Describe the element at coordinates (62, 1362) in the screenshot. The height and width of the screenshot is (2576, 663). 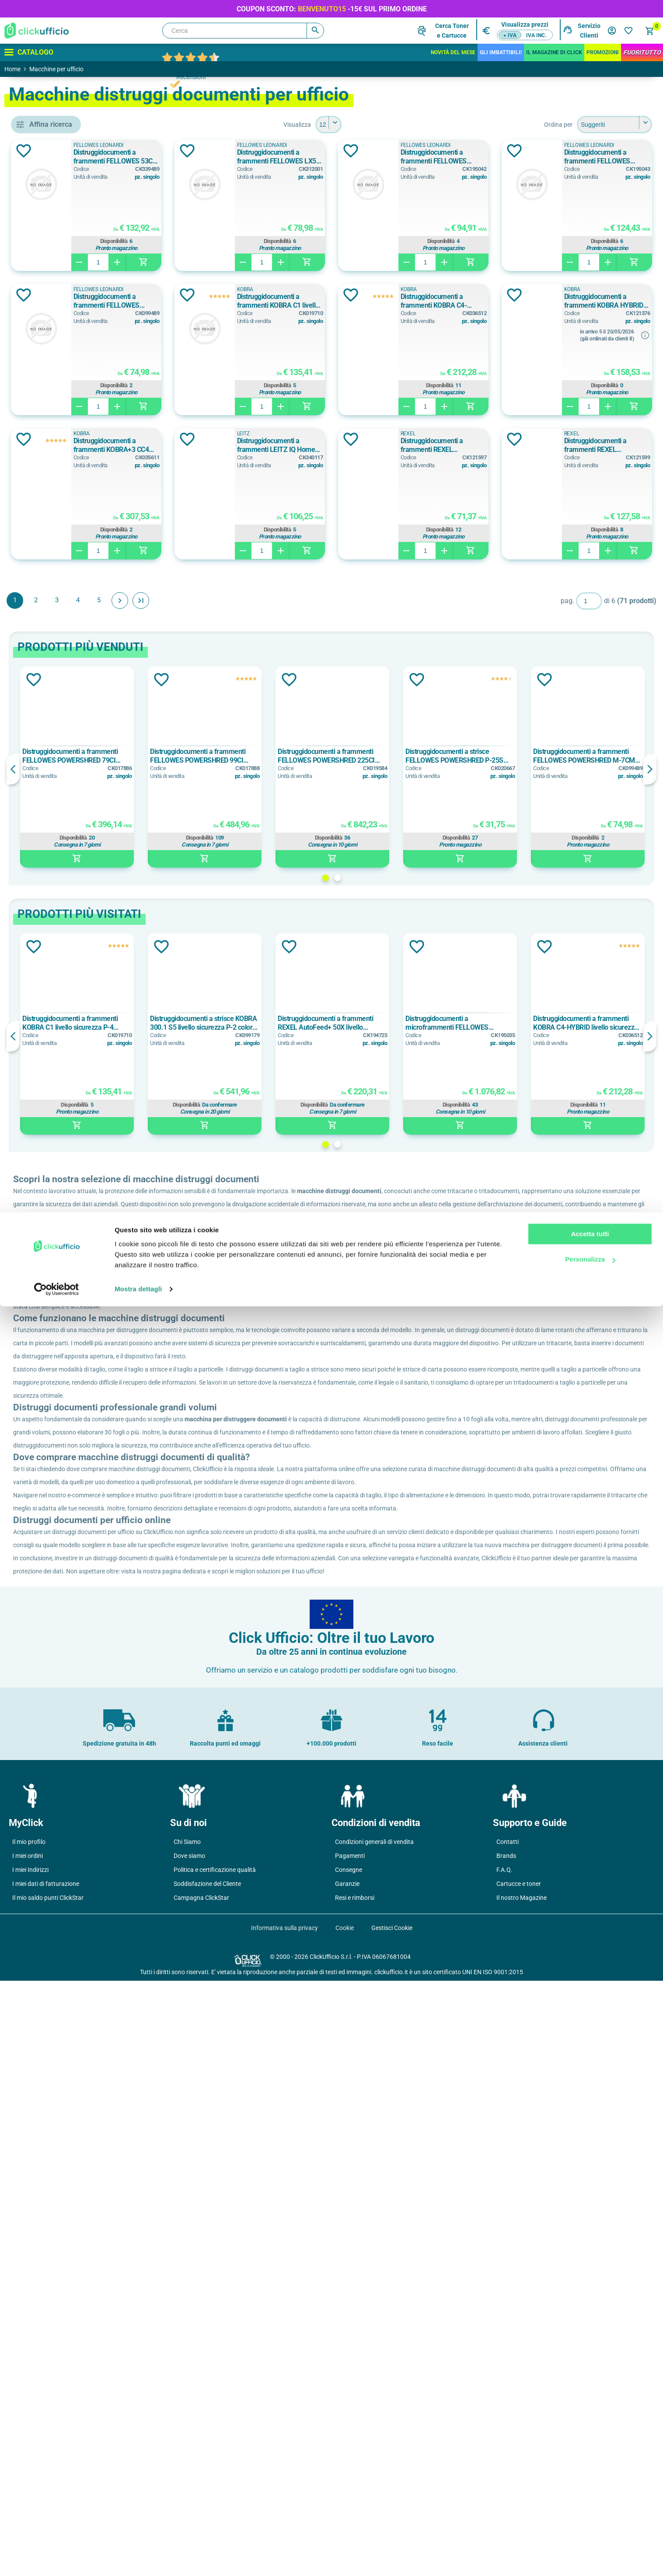
I see `25,5x37,5x37 cm` at that location.